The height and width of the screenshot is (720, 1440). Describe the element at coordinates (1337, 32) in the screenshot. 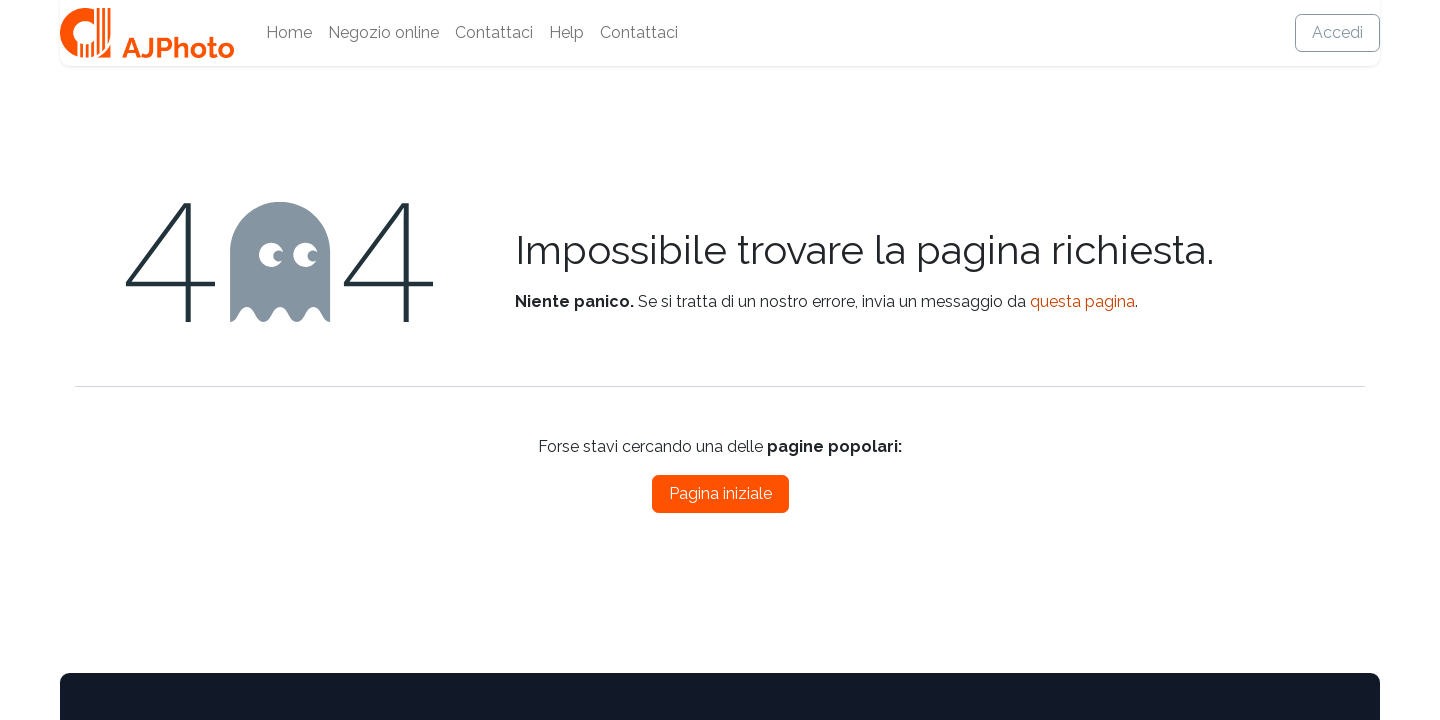

I see `Accedi` at that location.